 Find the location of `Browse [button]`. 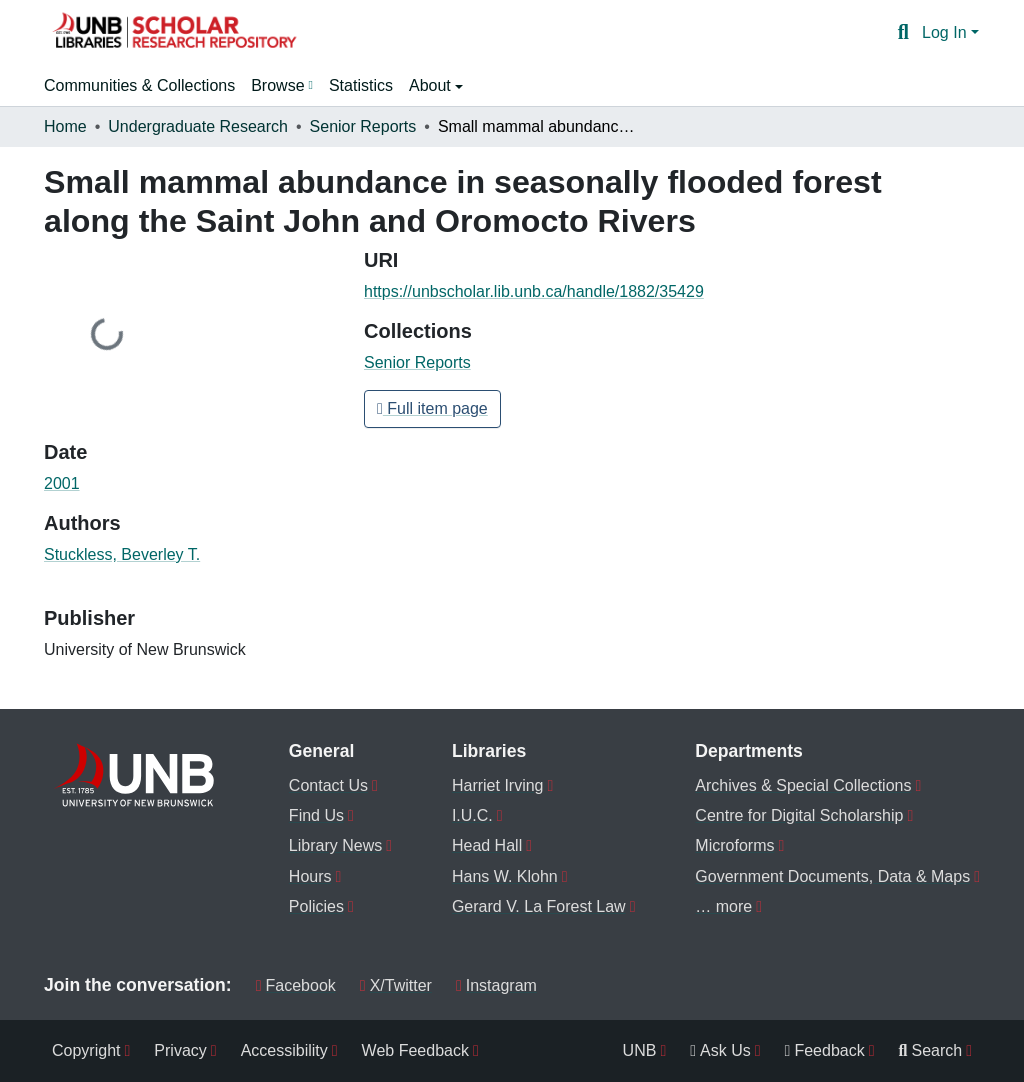

Browse [button] is located at coordinates (277, 85).